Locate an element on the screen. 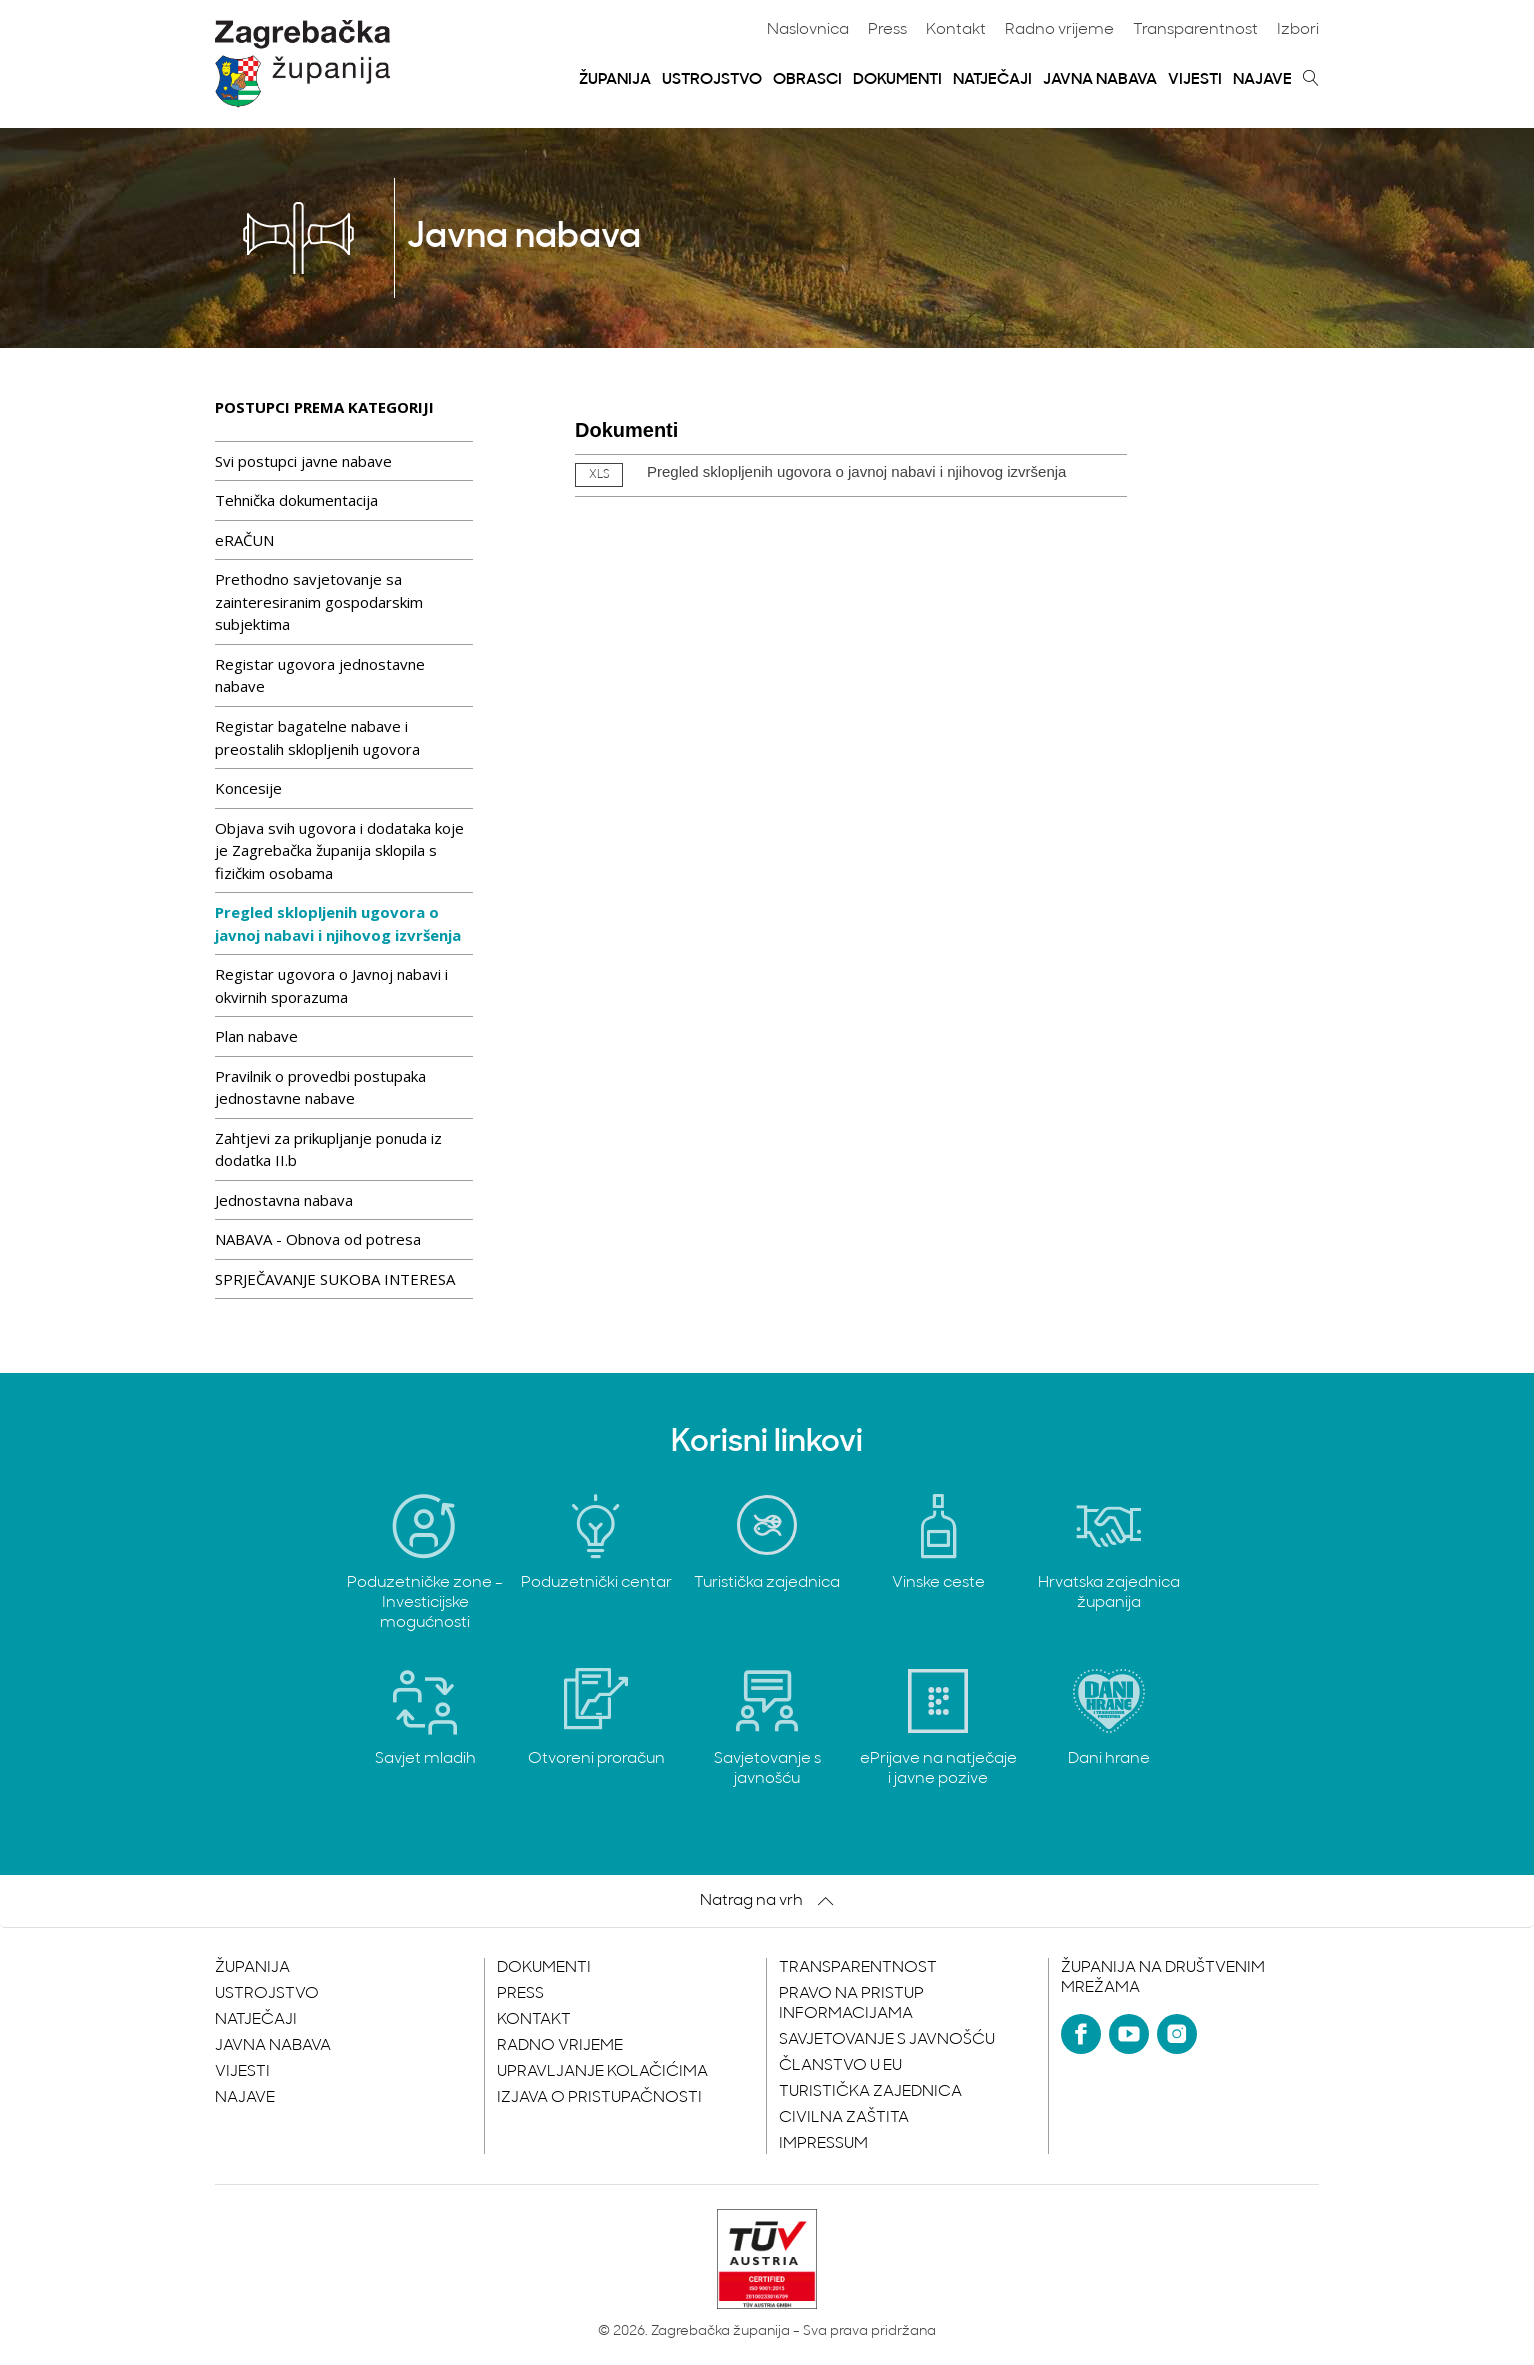 This screenshot has width=1534, height=2365. Press is located at coordinates (887, 30).